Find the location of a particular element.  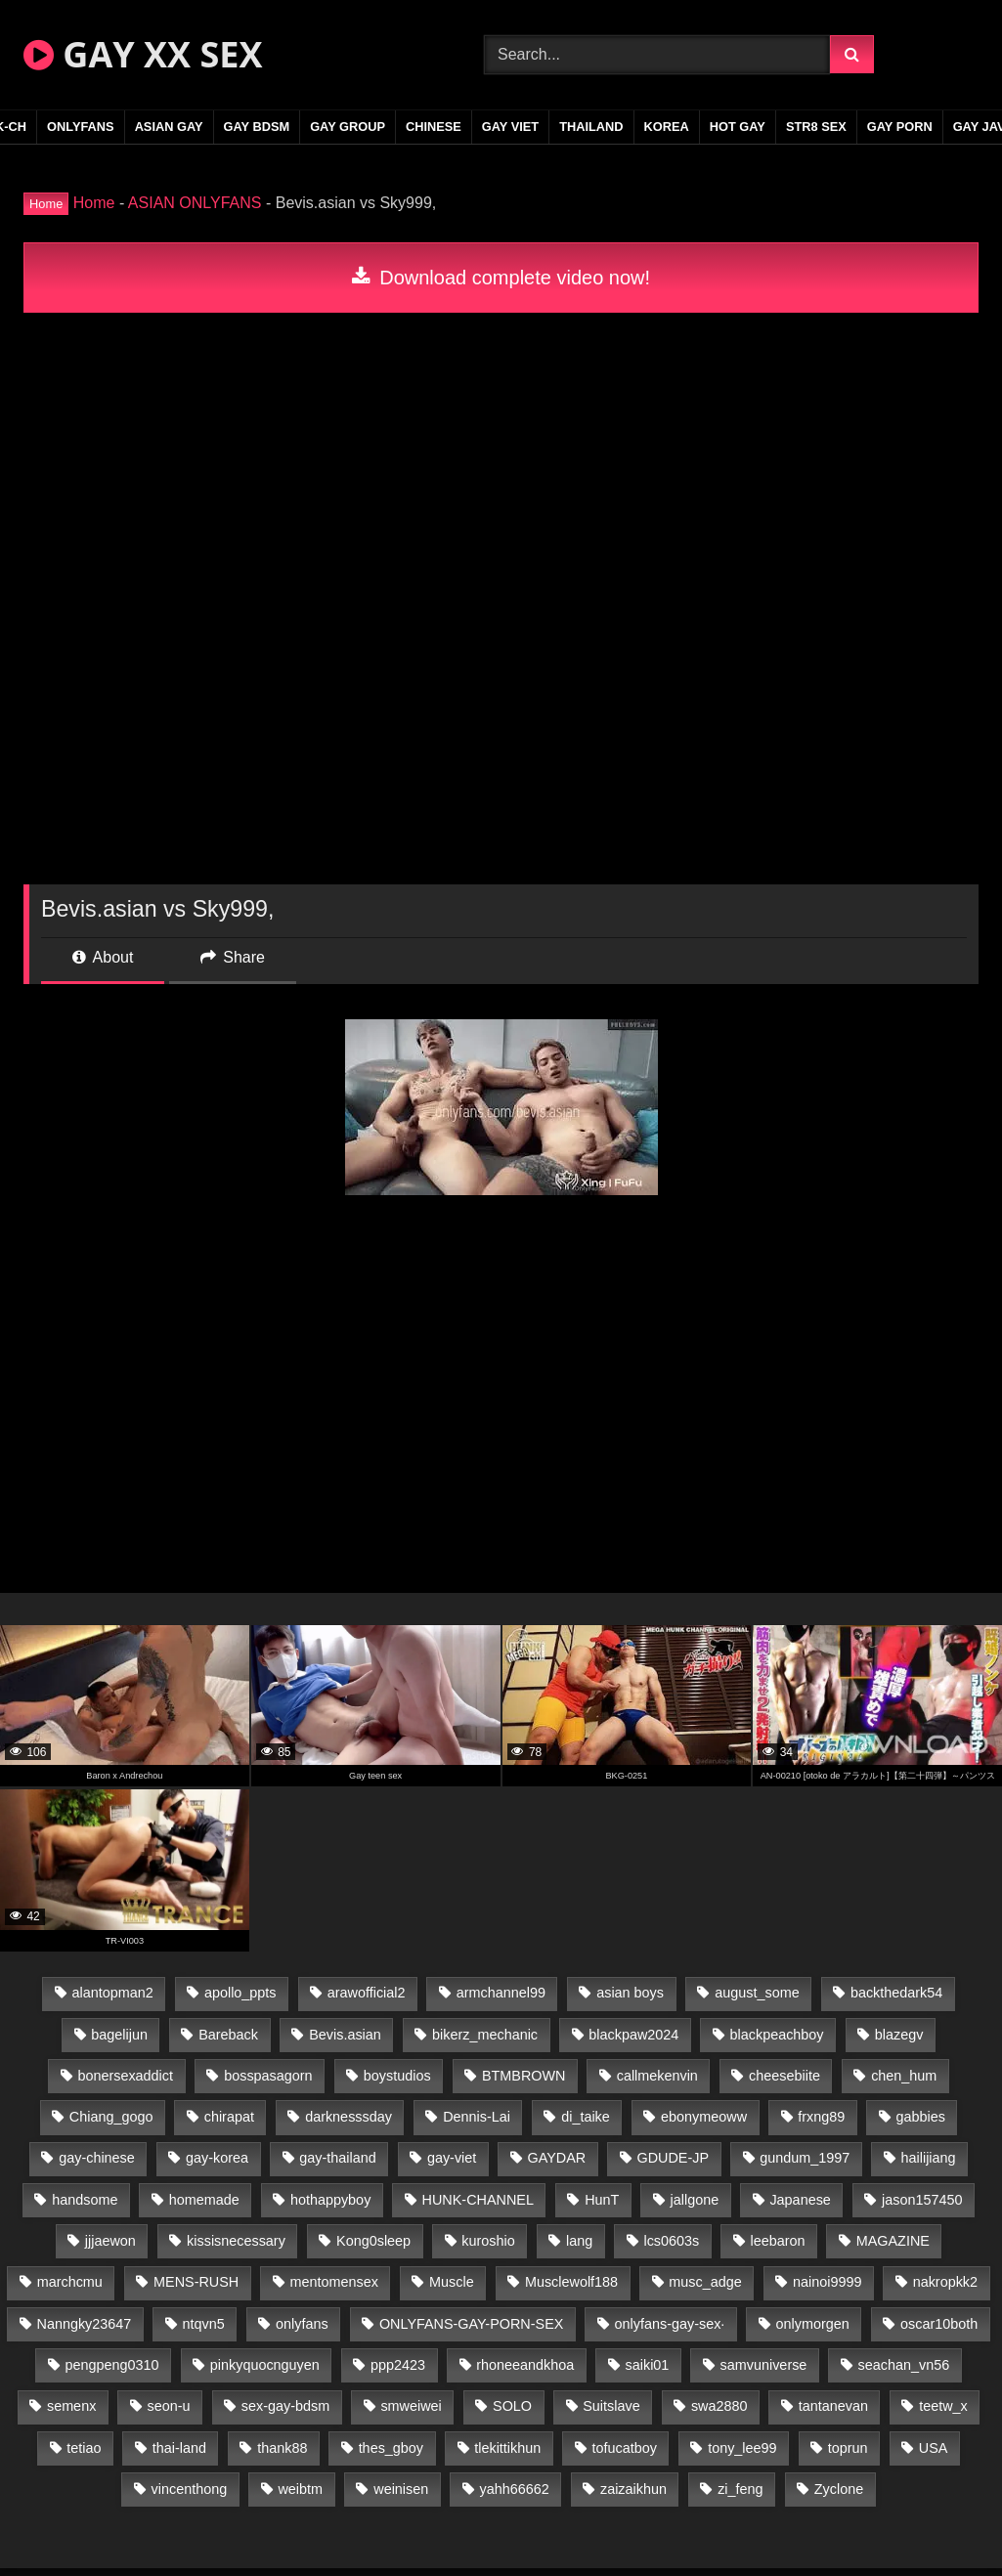

seachan_vn56 [seachan_vn56 (77 items)] is located at coordinates (904, 2365).